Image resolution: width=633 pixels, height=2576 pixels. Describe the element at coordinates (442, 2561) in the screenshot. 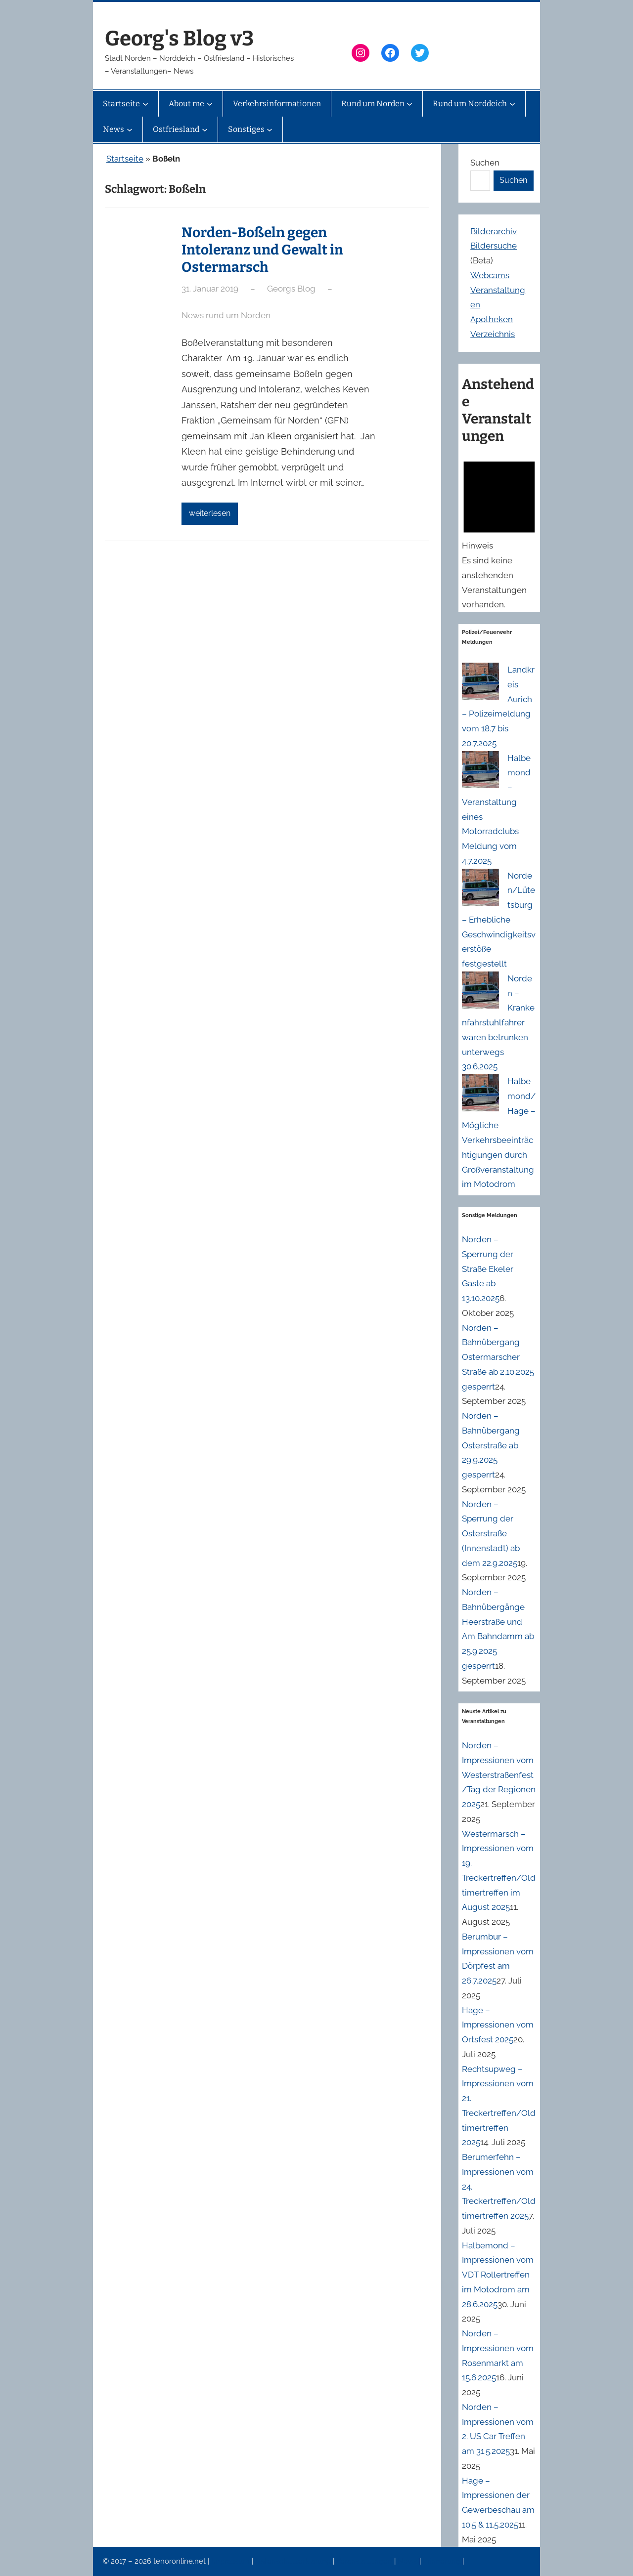

I see `Erinnerung` at that location.